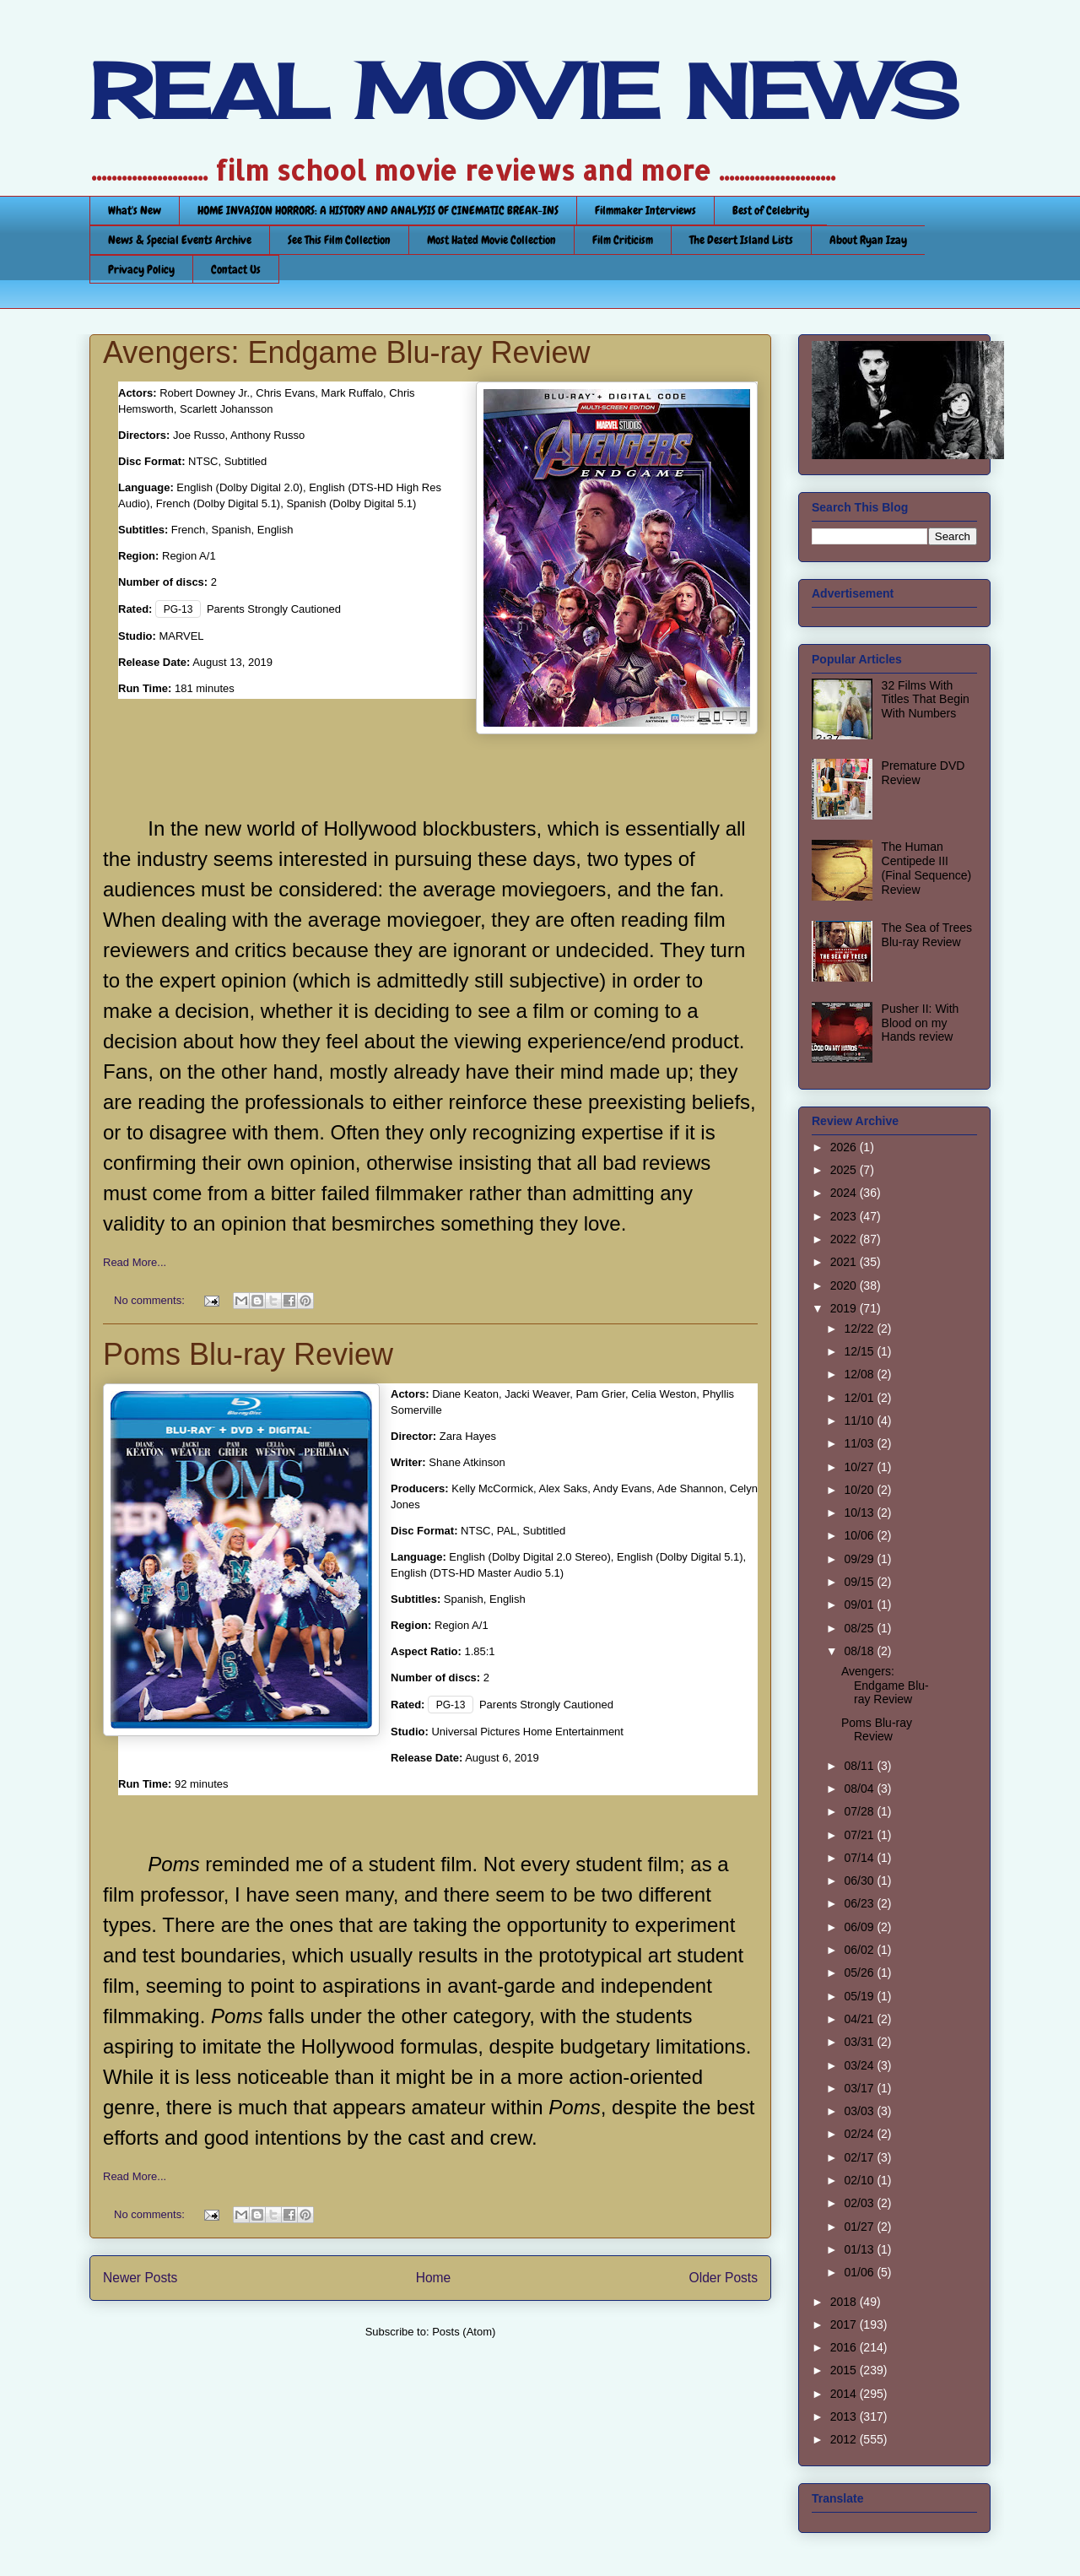 The image size is (1080, 2576). What do you see at coordinates (860, 1949) in the screenshot?
I see `06/02` at bounding box center [860, 1949].